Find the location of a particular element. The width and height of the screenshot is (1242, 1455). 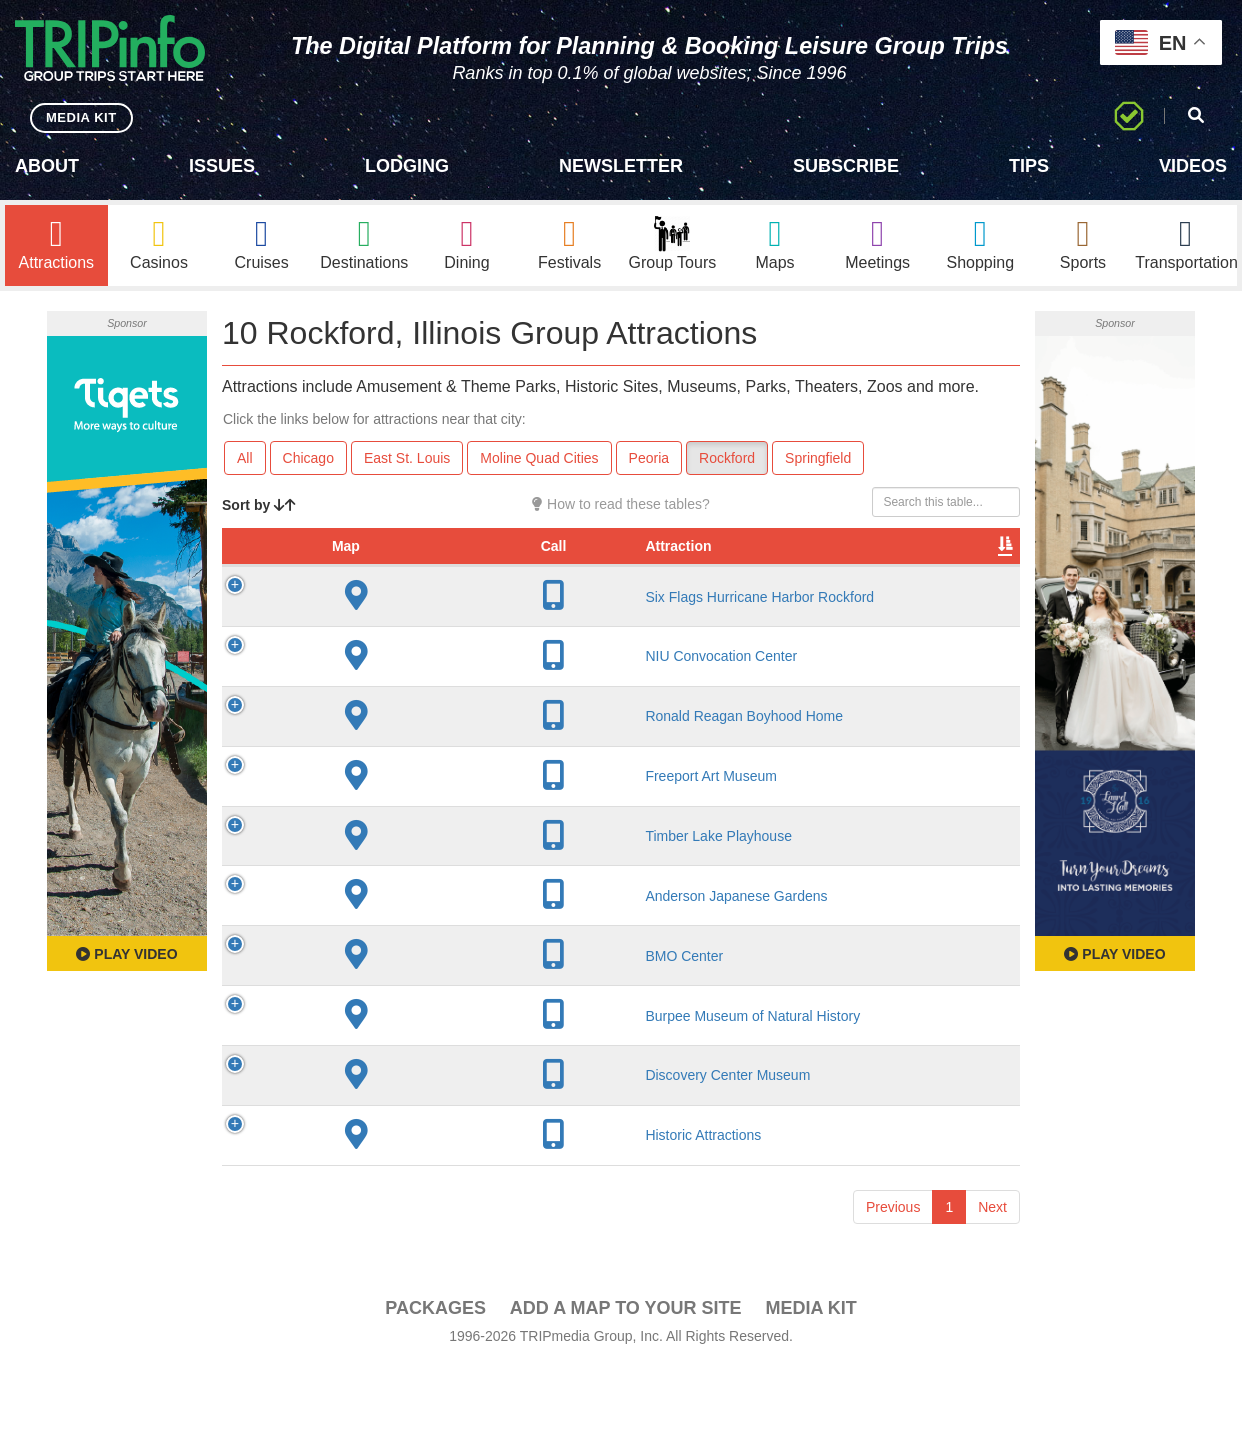

Previous is located at coordinates (893, 1295).